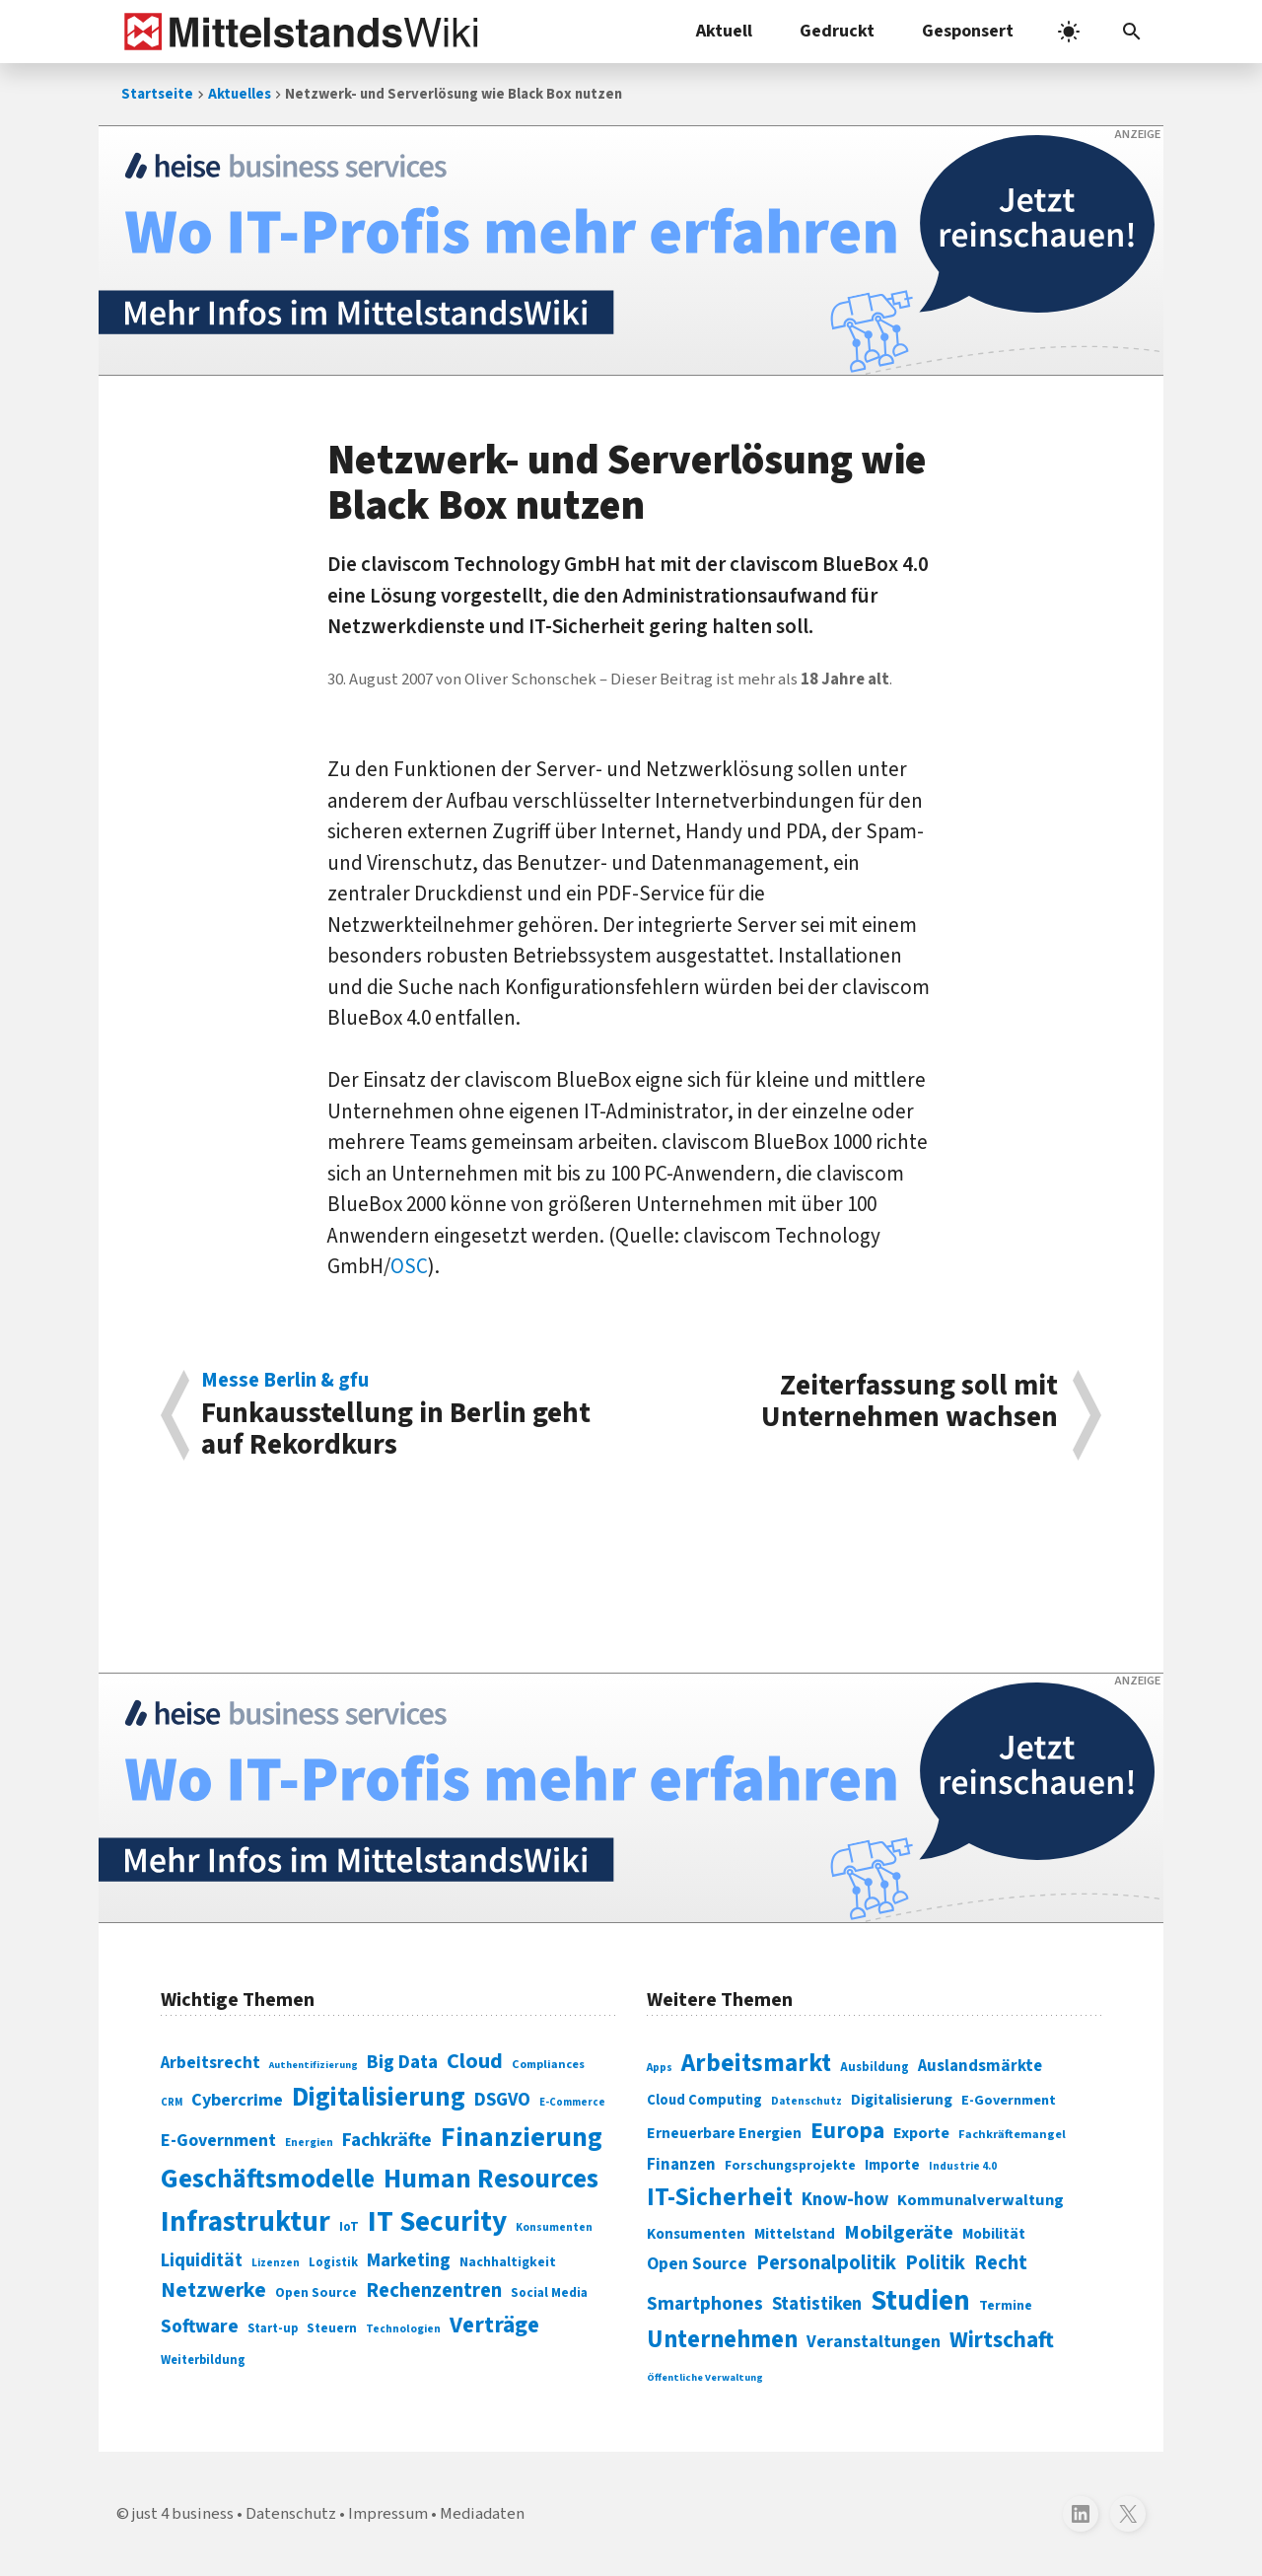 Image resolution: width=1262 pixels, height=2576 pixels. I want to click on Recht [Recht (451 Einträge)], so click(1000, 2263).